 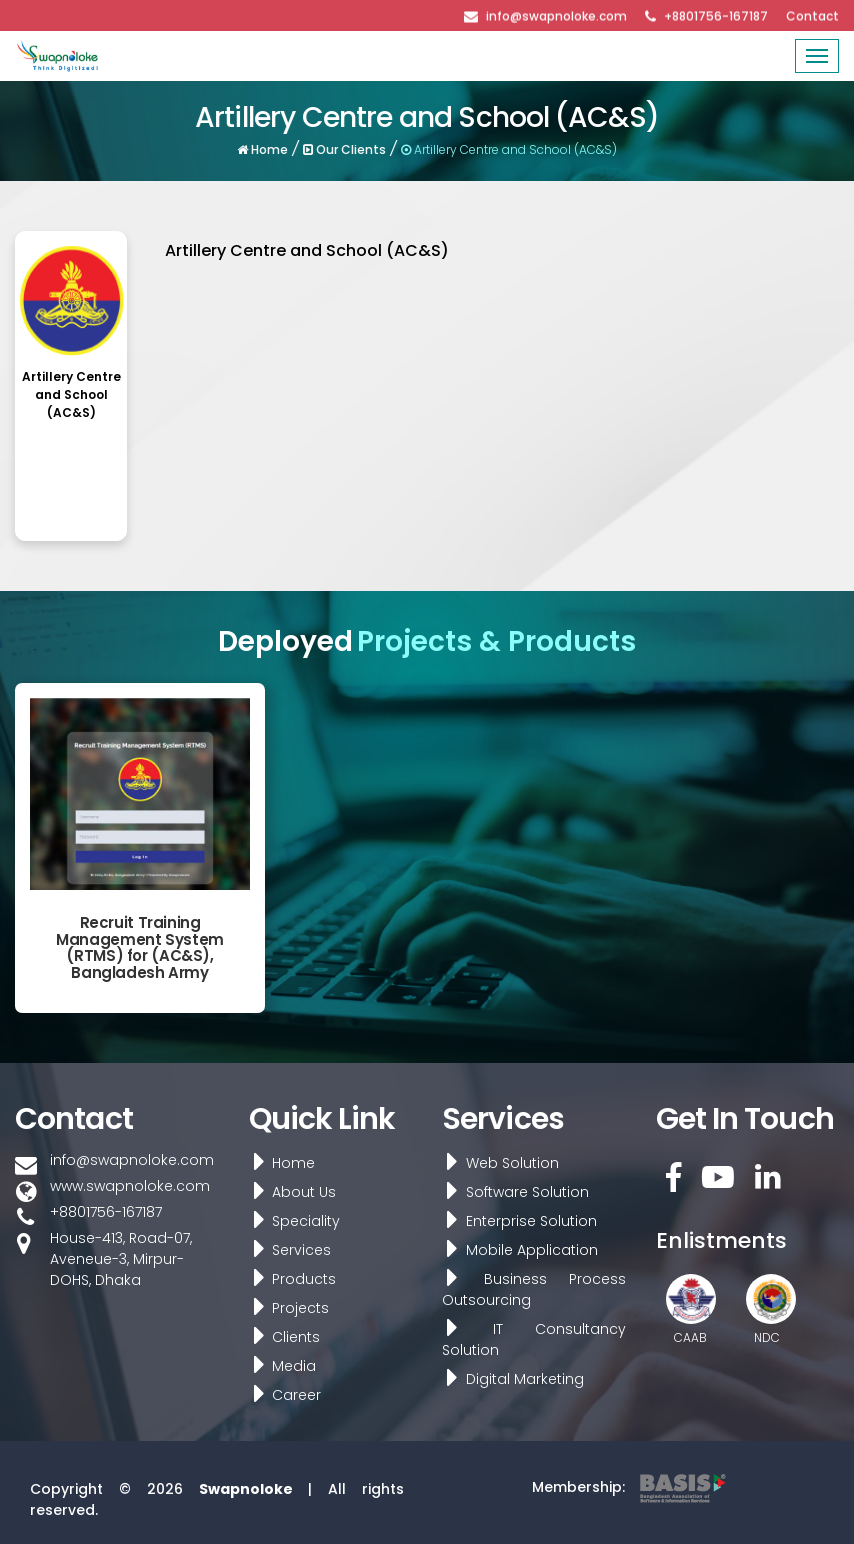 What do you see at coordinates (268, 144) in the screenshot?
I see `Home` at bounding box center [268, 144].